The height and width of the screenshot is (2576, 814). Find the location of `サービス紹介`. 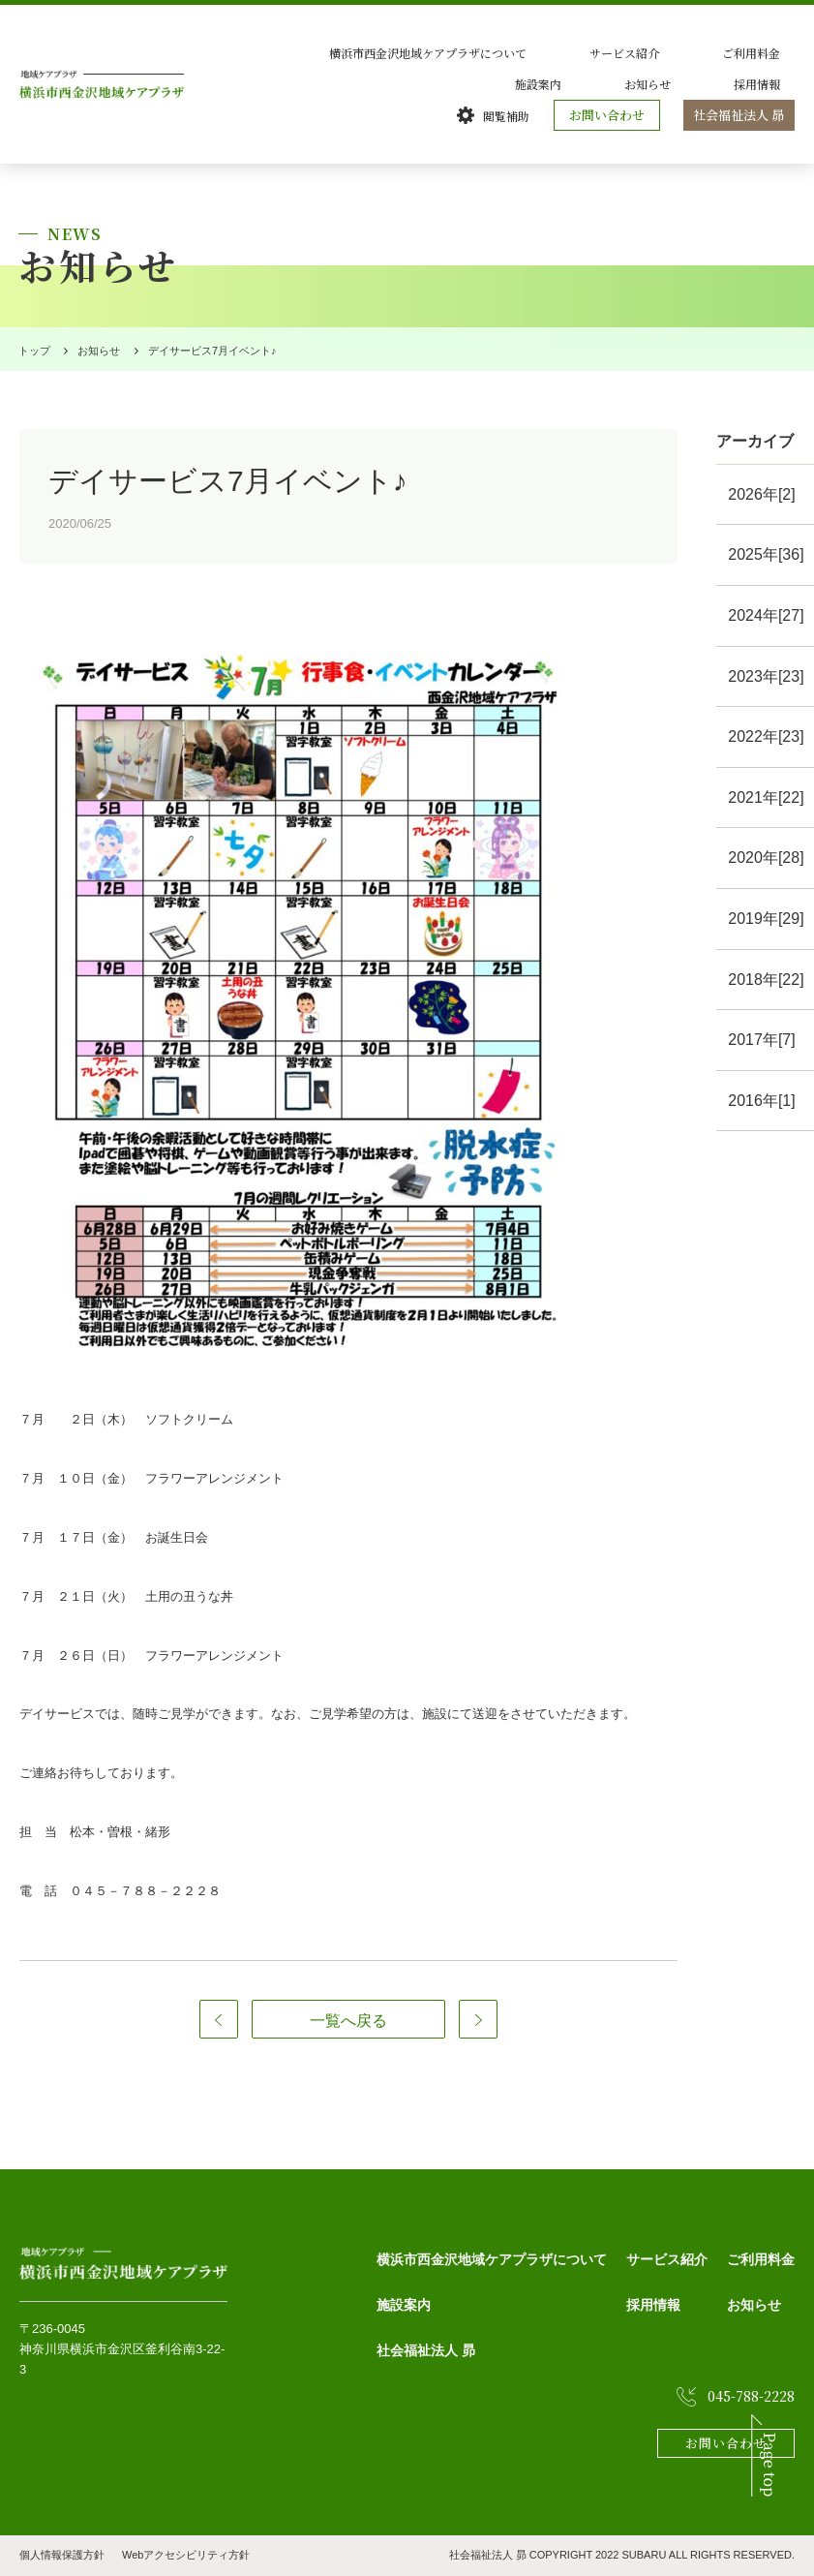

サービス紹介 is located at coordinates (589, 53).